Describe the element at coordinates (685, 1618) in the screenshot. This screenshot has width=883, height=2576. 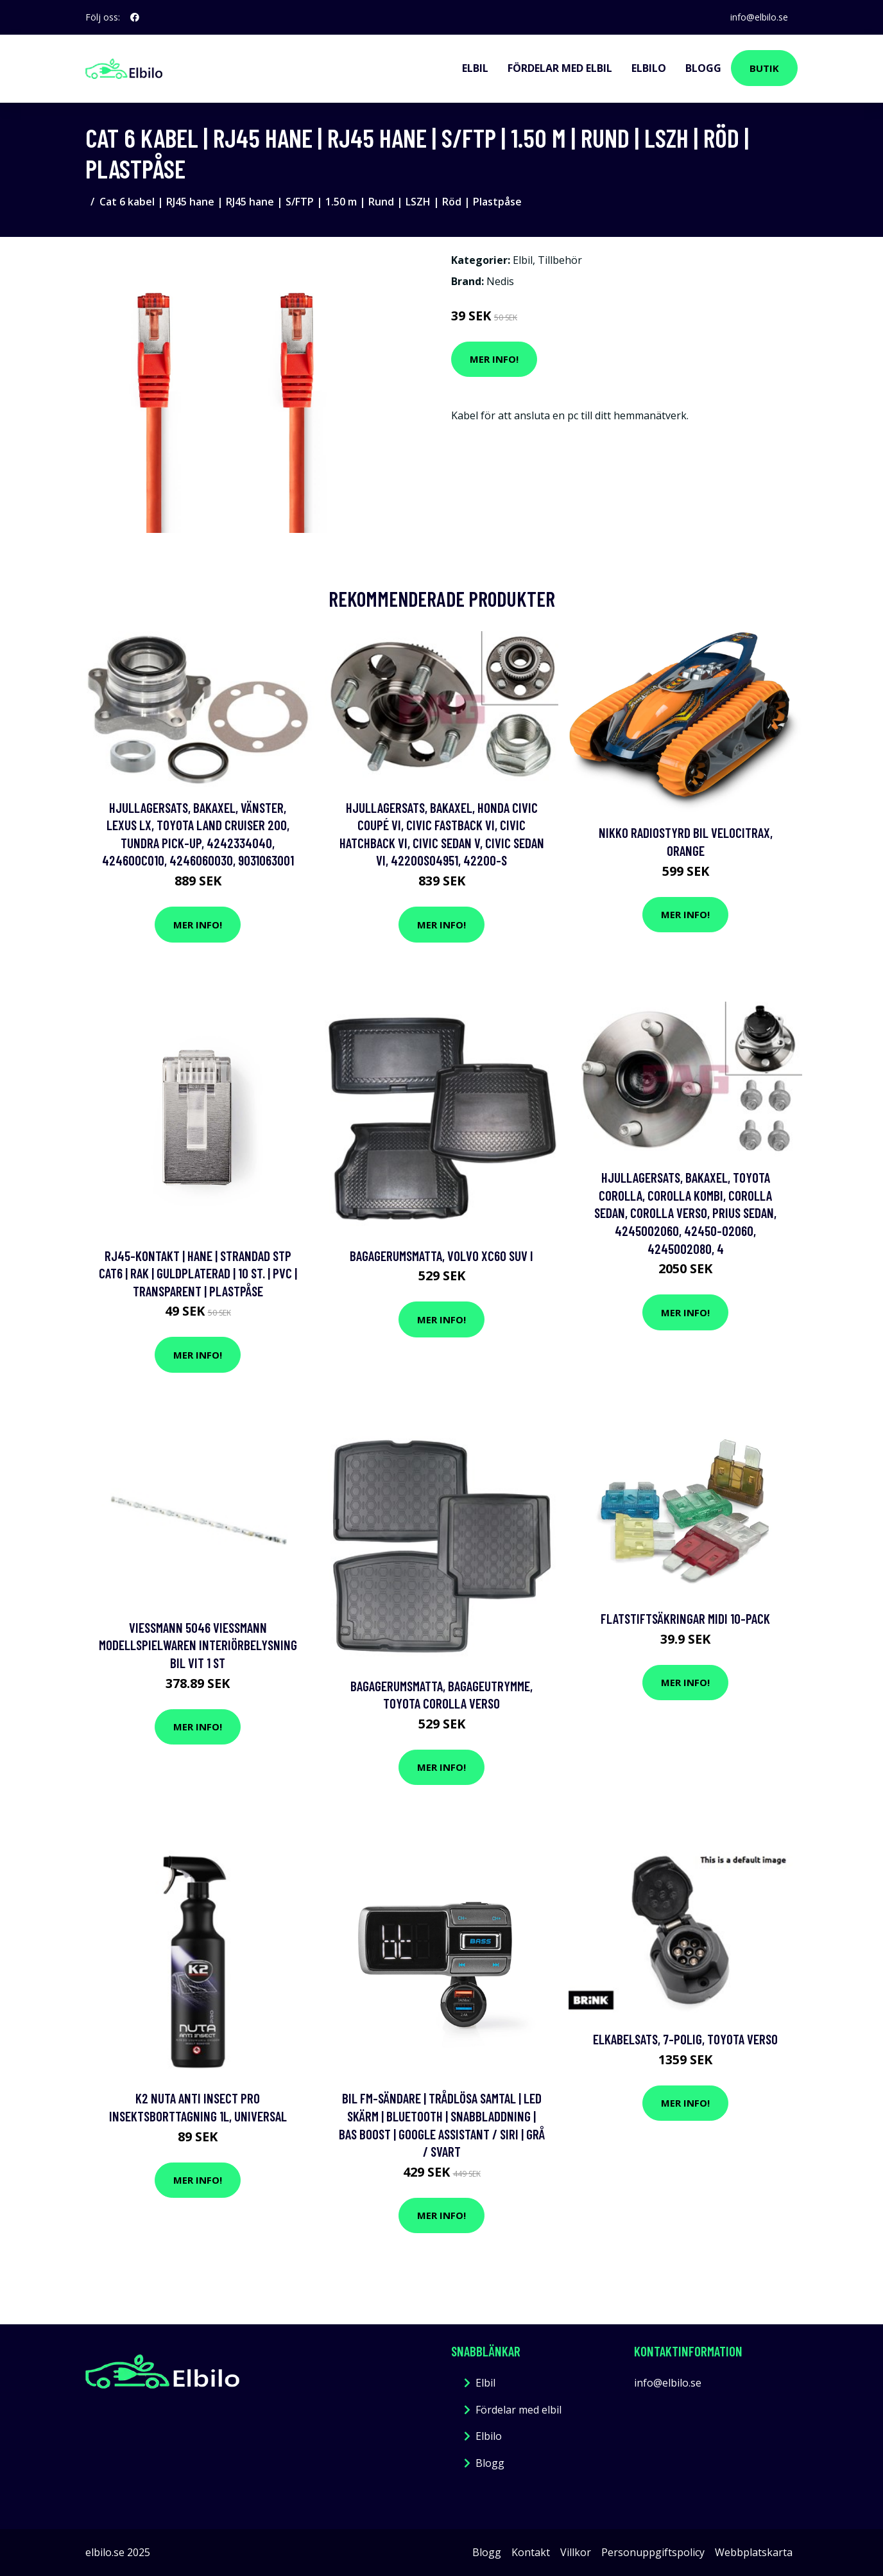
I see `Flatstiftsäkringar Midi 10-pack` at that location.